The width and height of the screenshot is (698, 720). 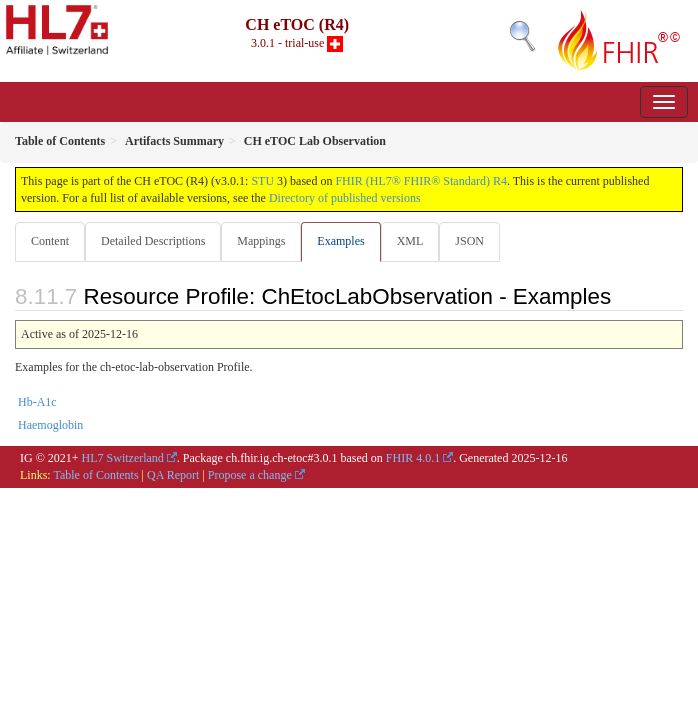 What do you see at coordinates (250, 475) in the screenshot?
I see `Propose a change` at bounding box center [250, 475].